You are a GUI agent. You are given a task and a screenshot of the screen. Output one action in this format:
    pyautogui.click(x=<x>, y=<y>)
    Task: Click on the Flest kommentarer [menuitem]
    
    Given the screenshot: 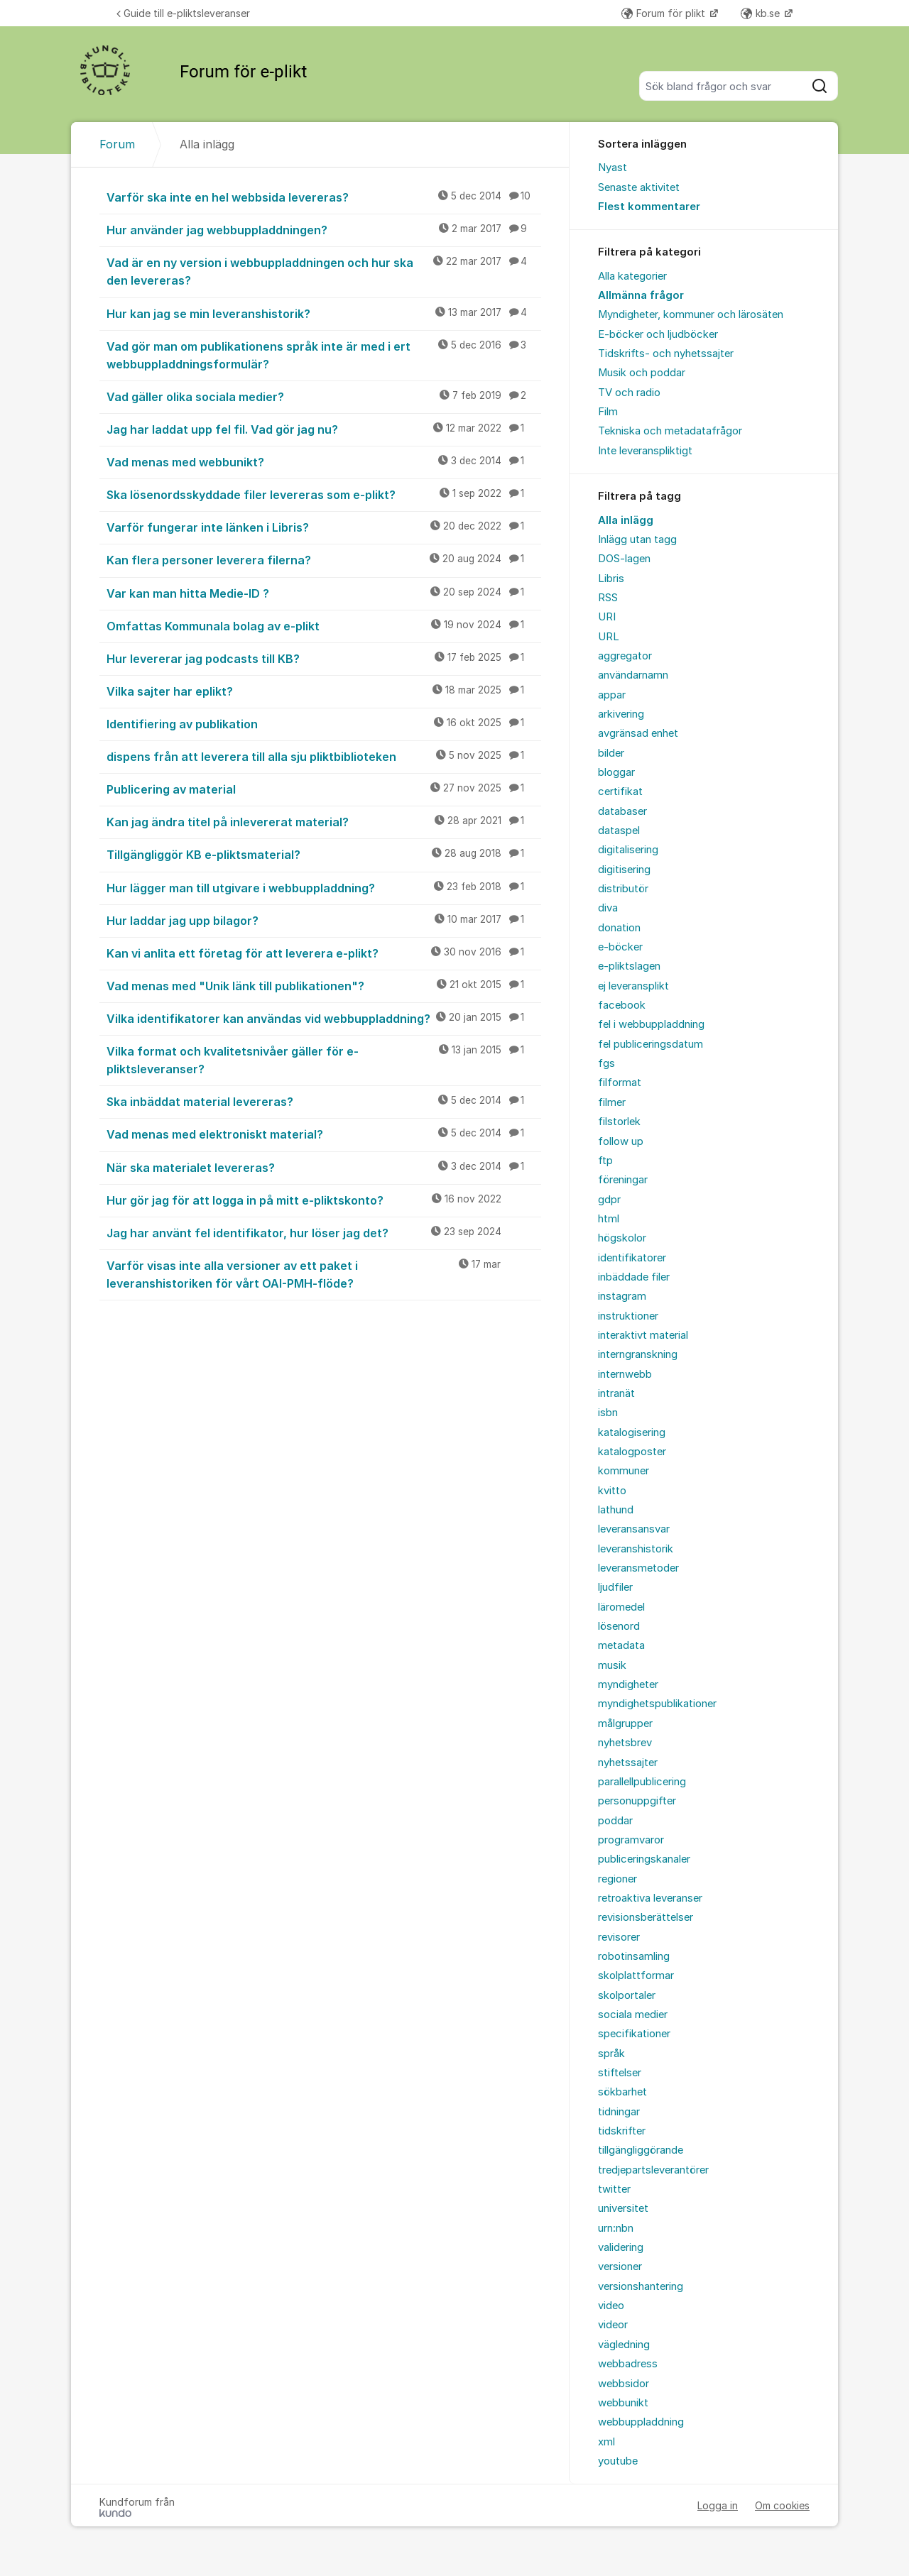 What is the action you would take?
    pyautogui.click(x=649, y=206)
    